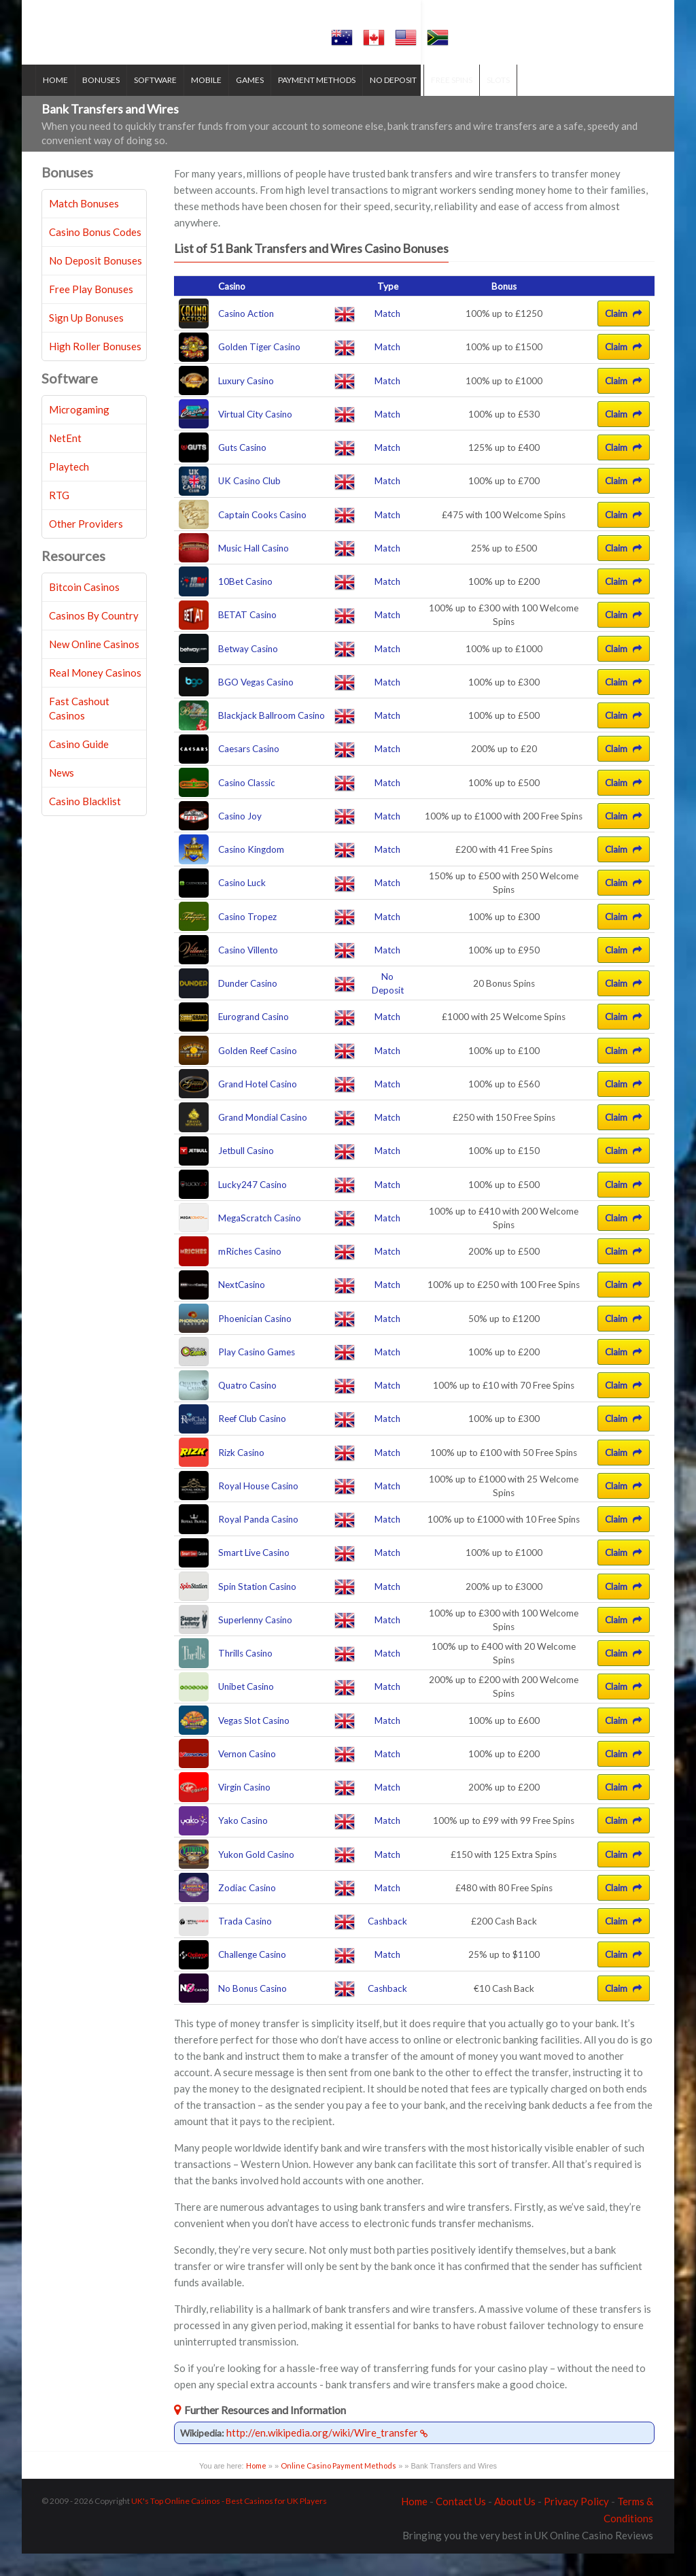  Describe the element at coordinates (245, 1676) in the screenshot. I see `Thrills Casino` at that location.